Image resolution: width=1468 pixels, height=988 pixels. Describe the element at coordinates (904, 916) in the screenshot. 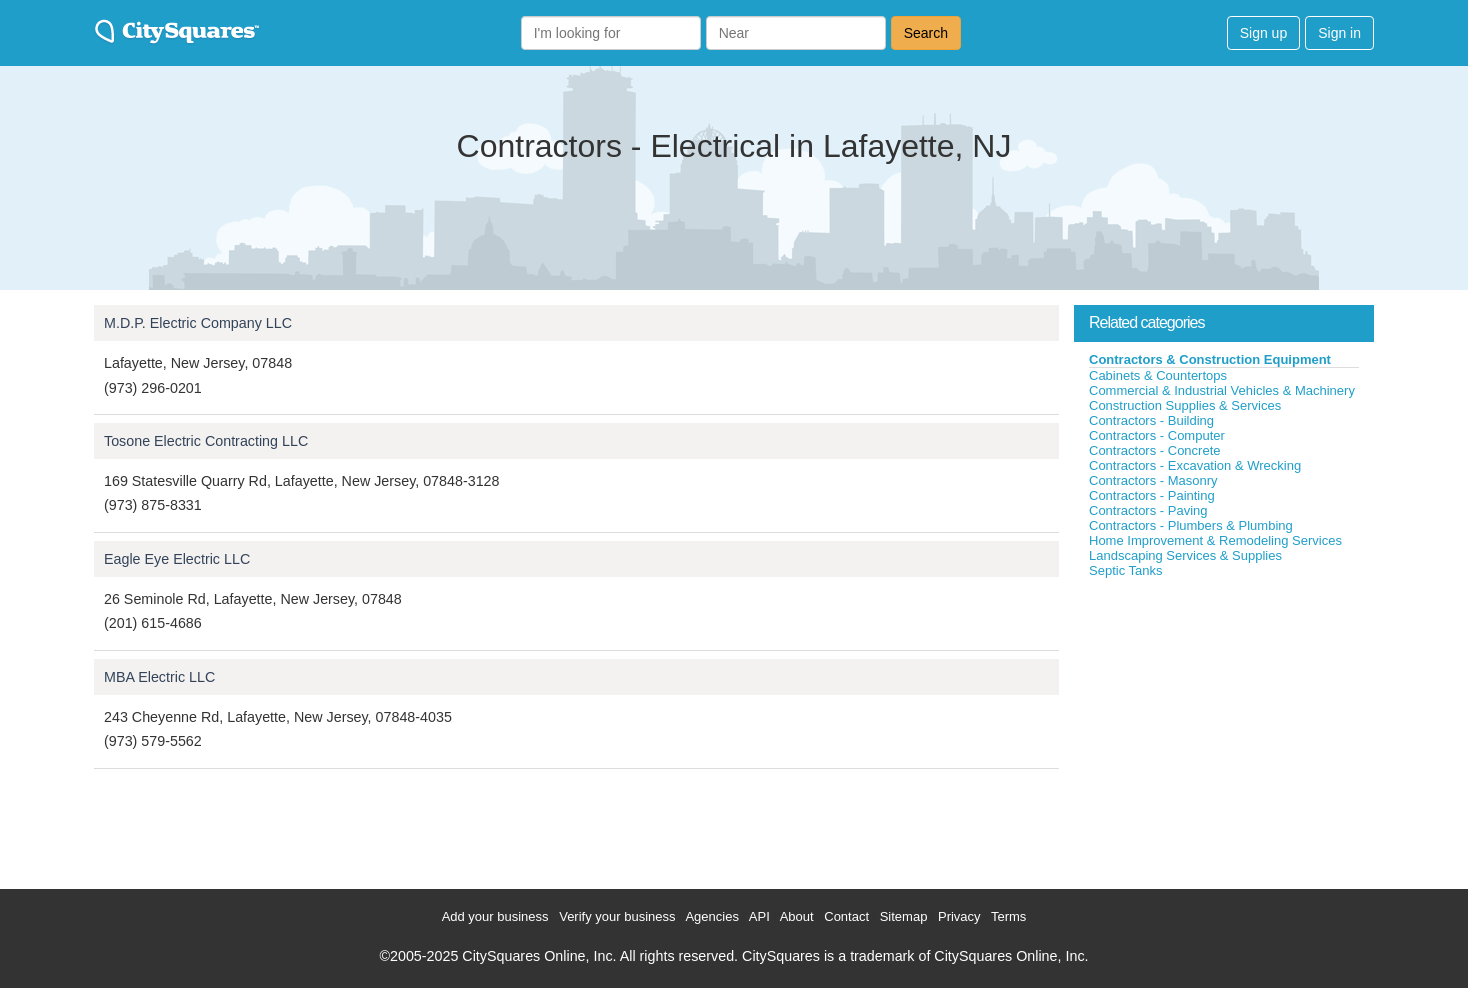

I see `Sitemap` at that location.